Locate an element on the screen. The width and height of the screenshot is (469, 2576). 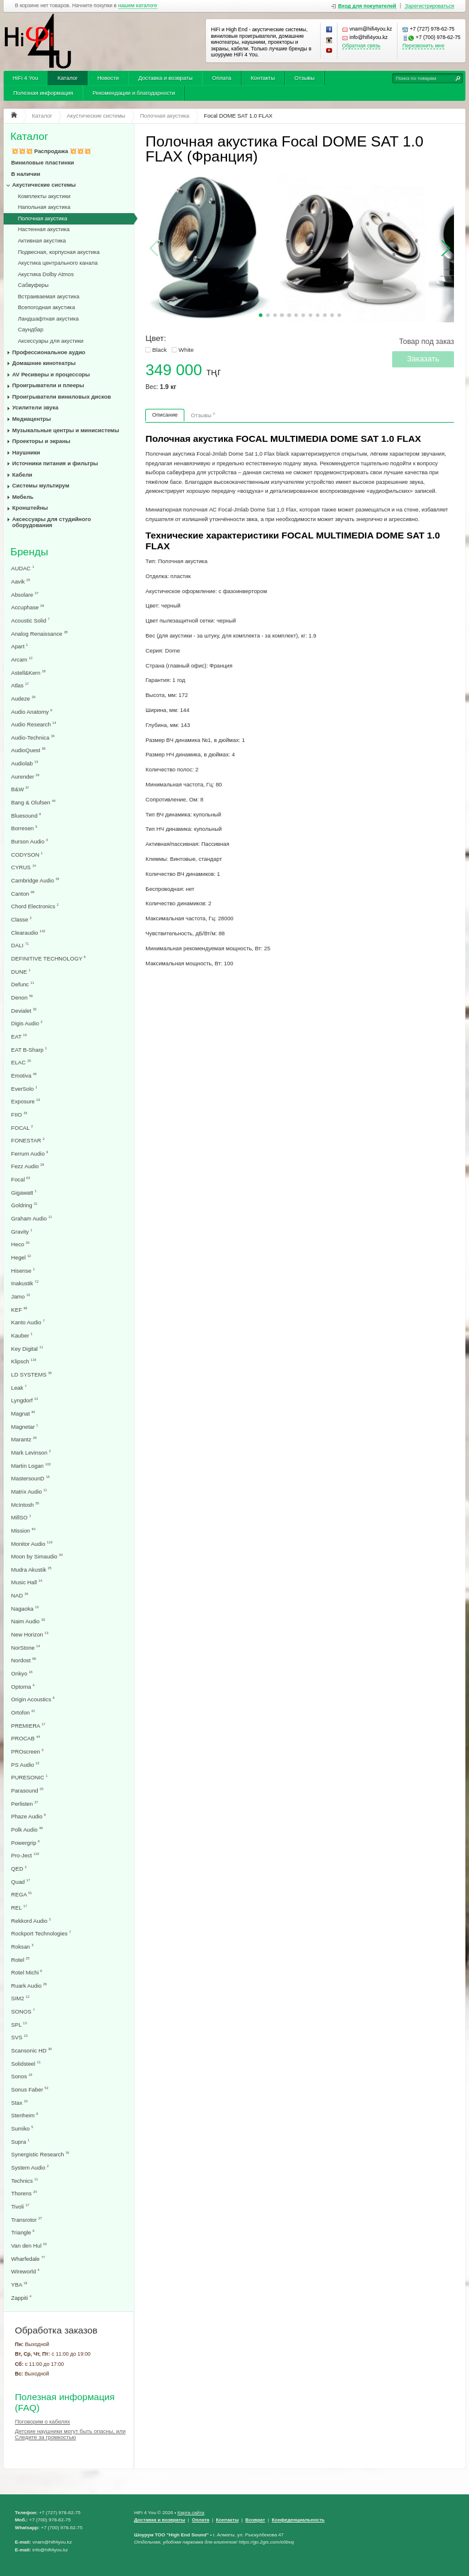
Astell&Kern is located at coordinates (28, 672).